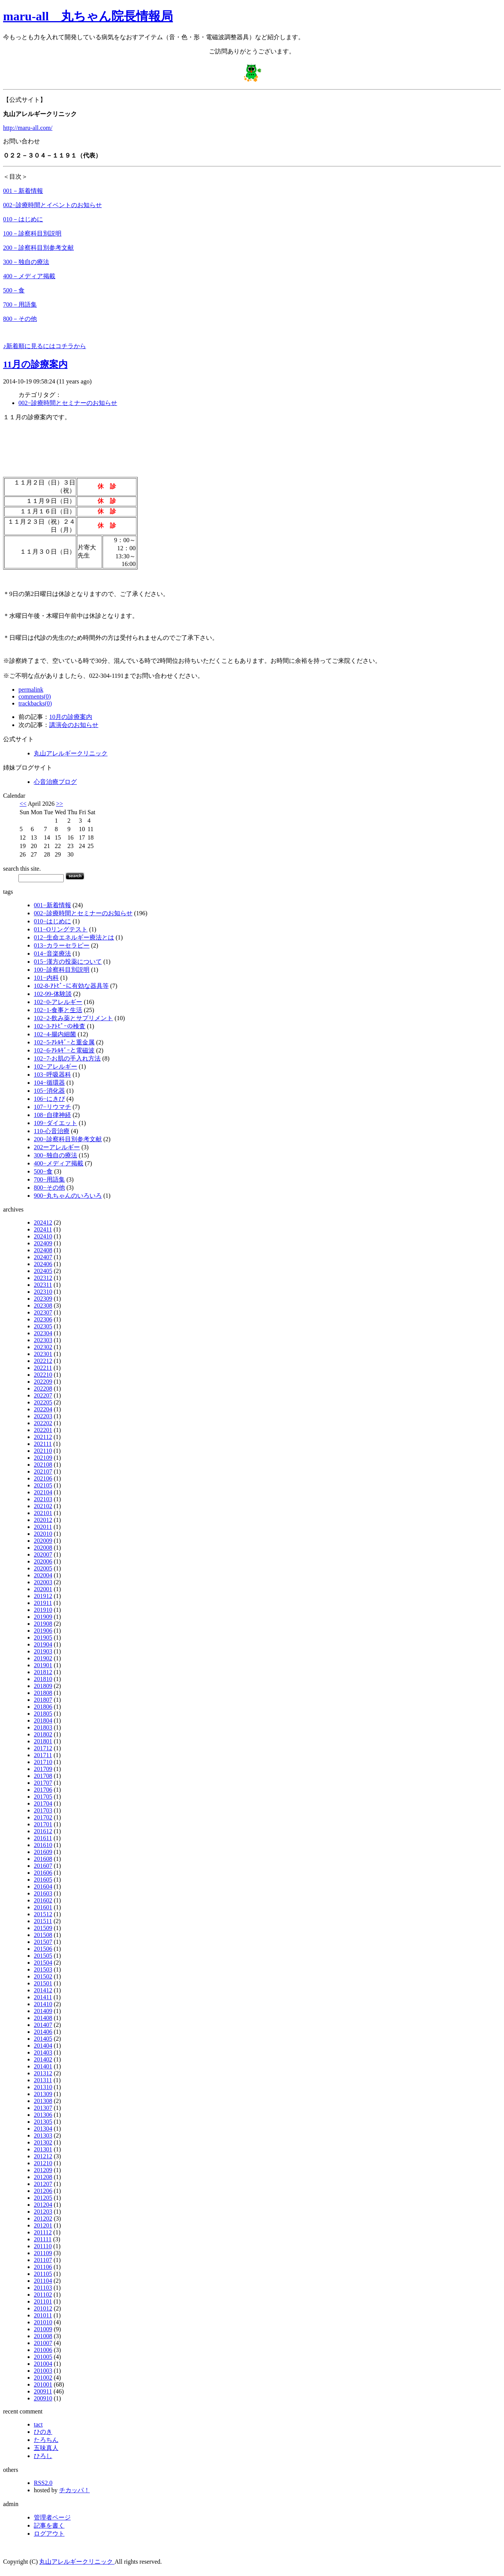 The height and width of the screenshot is (2576, 504). What do you see at coordinates (43, 1437) in the screenshot?
I see `202112` at bounding box center [43, 1437].